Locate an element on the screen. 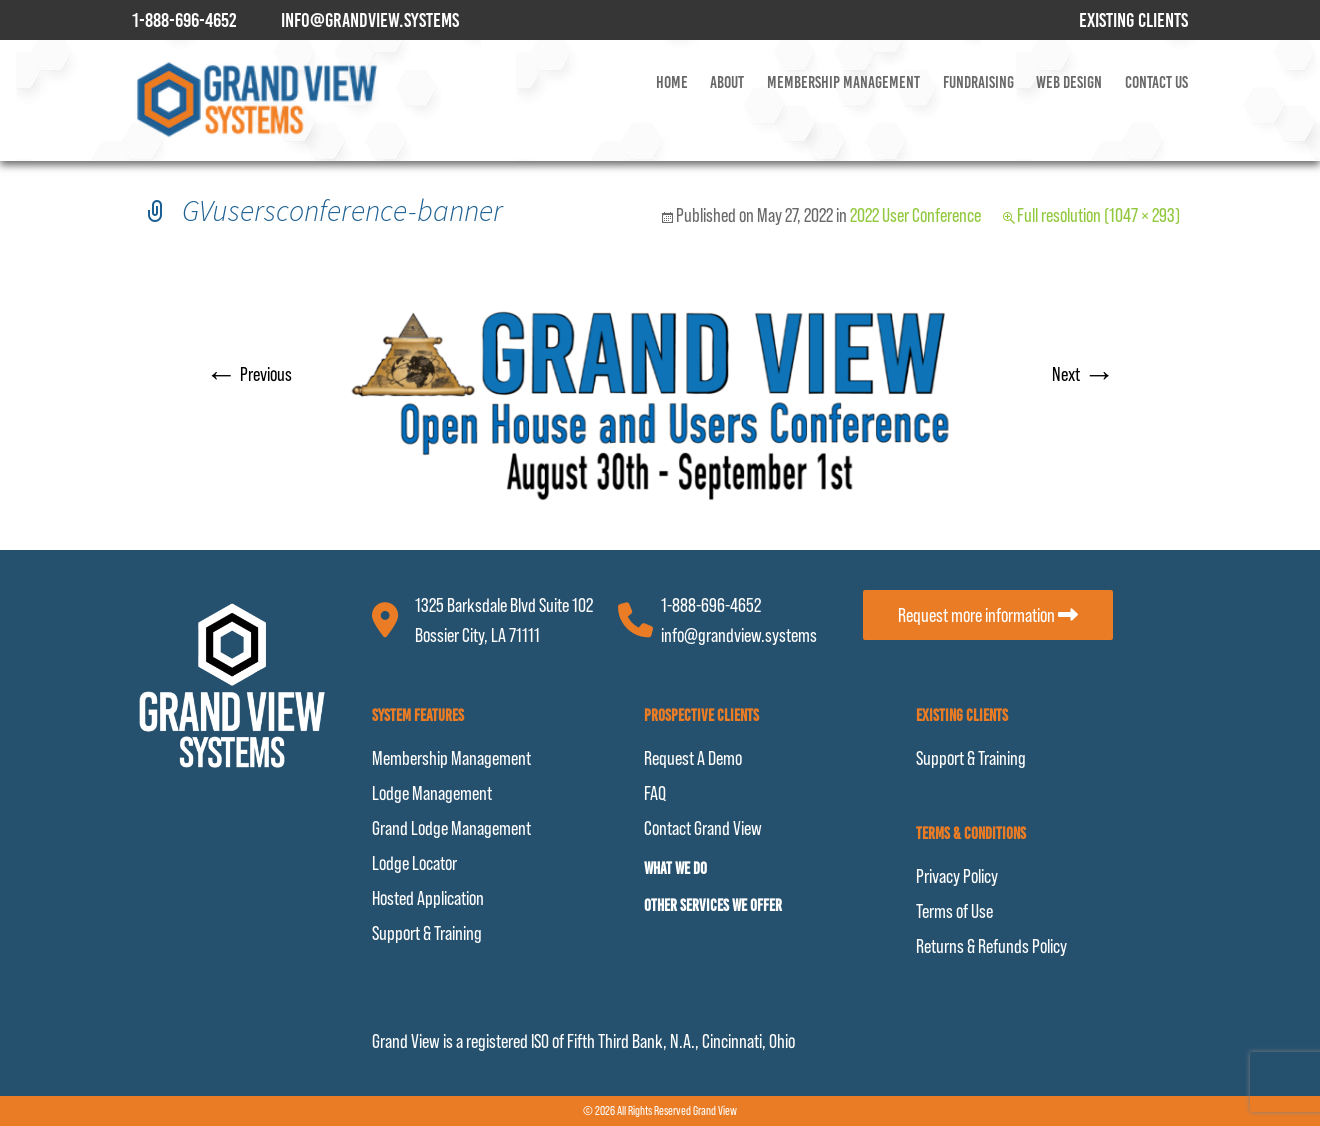 This screenshot has height=1126, width=1320. Privacy Policy is located at coordinates (957, 876).